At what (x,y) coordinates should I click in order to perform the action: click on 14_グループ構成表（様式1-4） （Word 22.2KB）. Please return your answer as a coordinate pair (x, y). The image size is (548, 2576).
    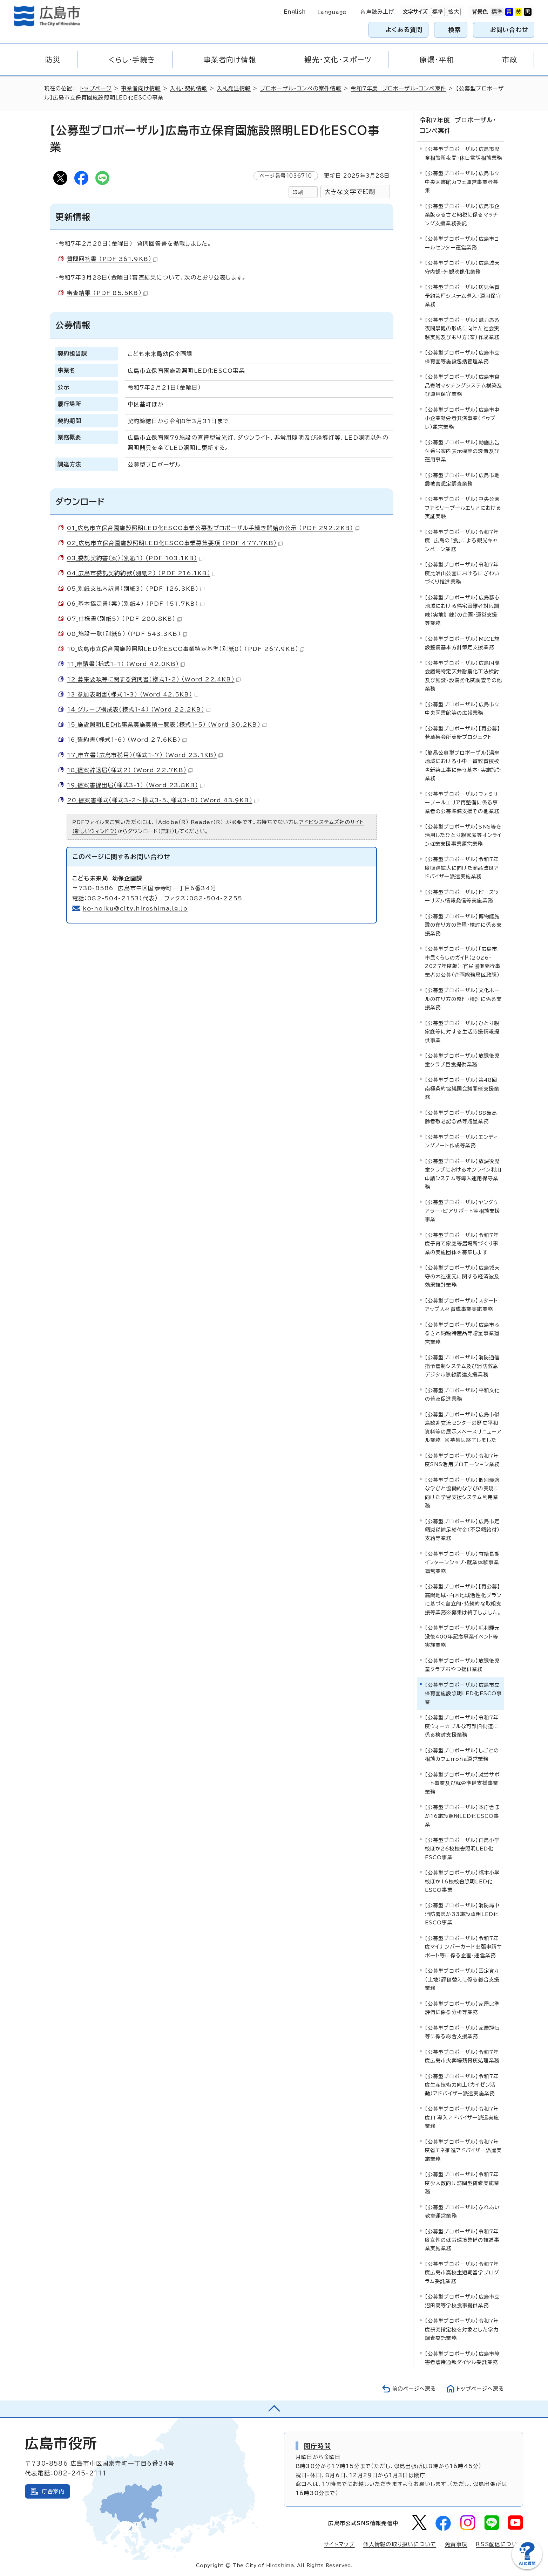
    Looking at the image, I should click on (139, 709).